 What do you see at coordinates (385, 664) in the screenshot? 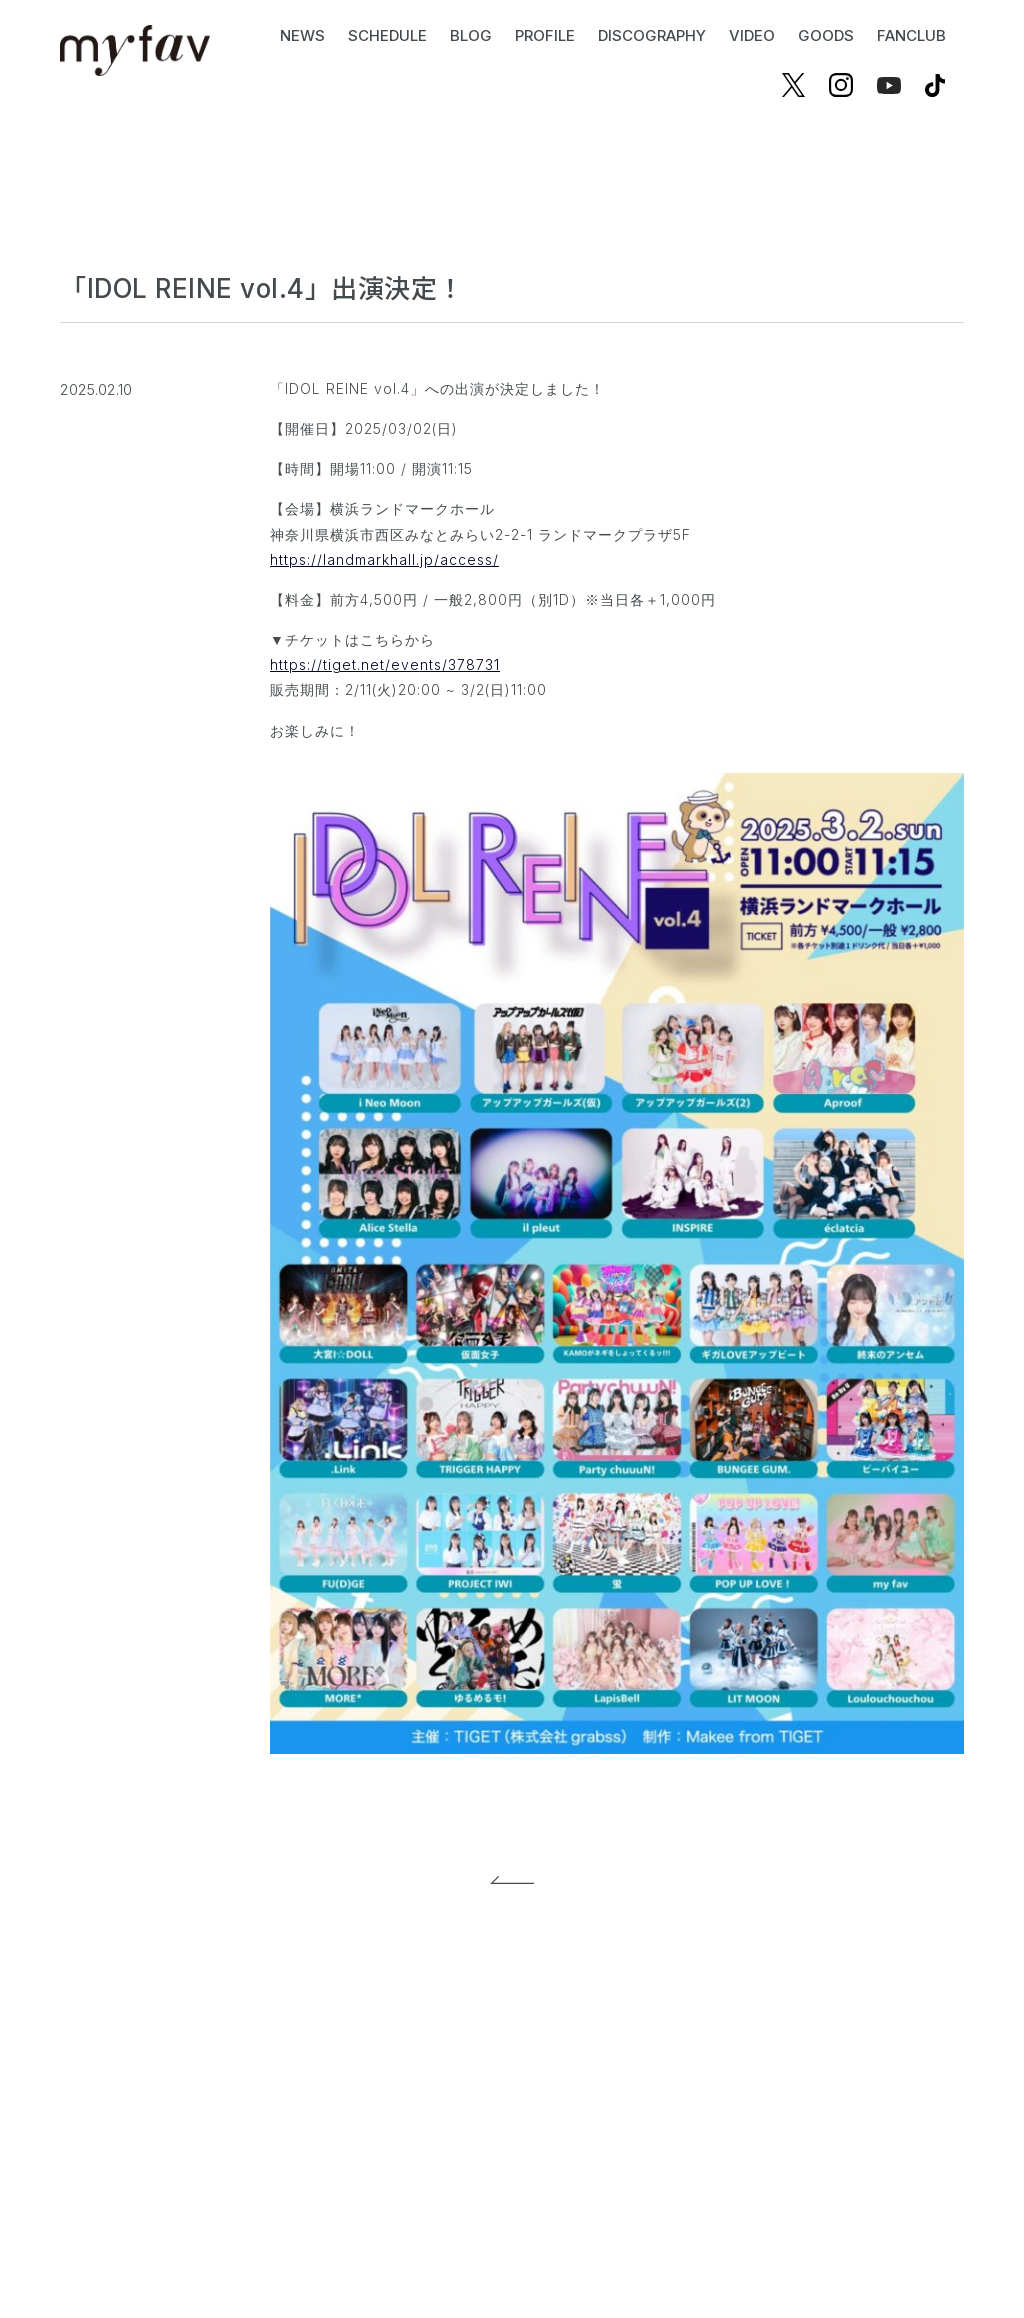
I see `https://tiget.net/events/378731` at bounding box center [385, 664].